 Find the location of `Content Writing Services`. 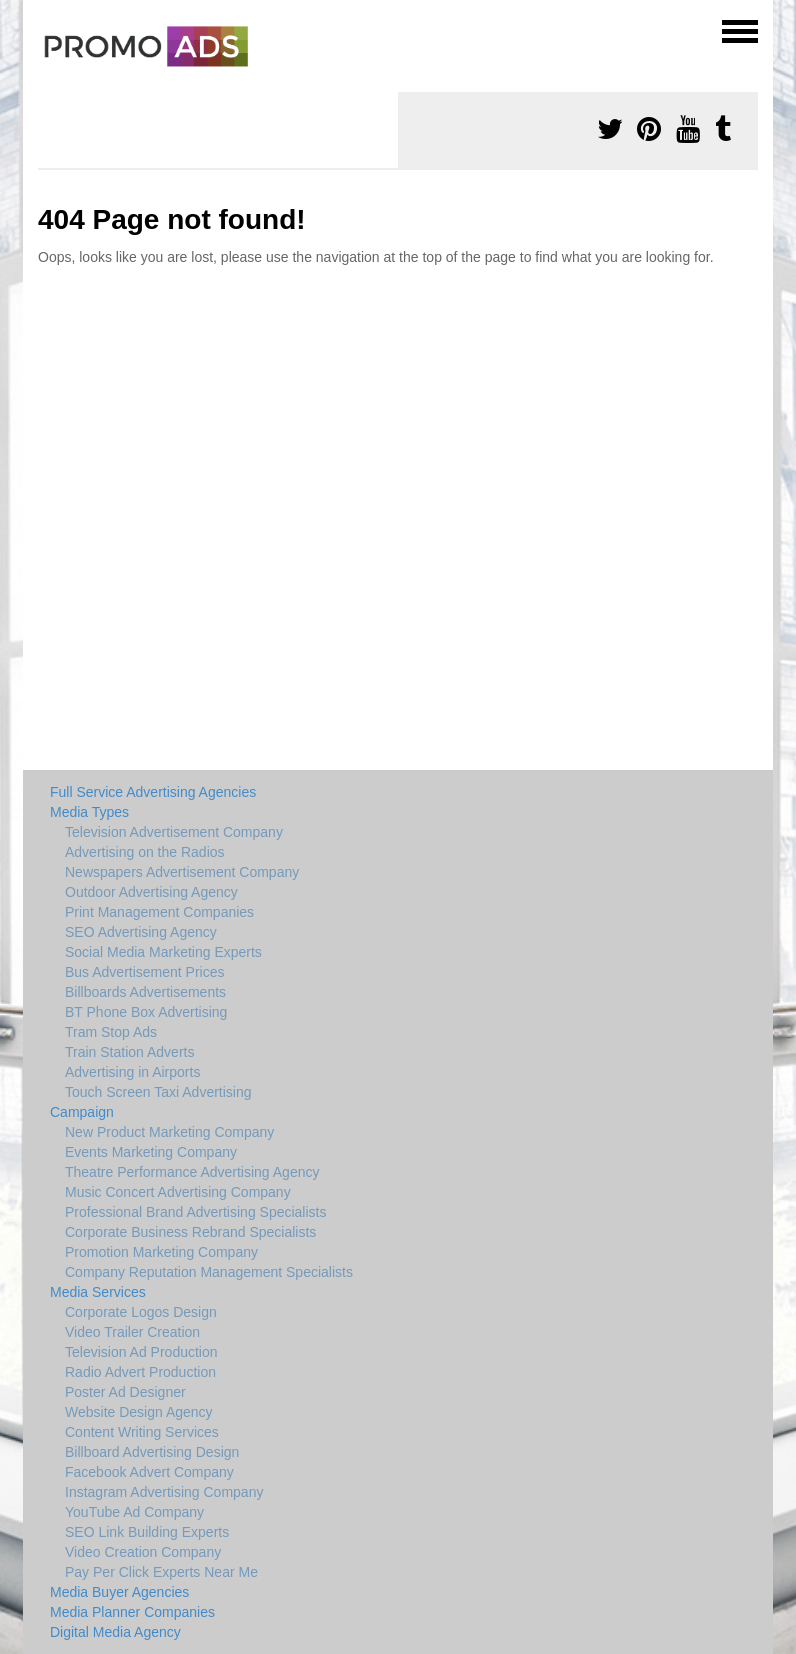

Content Writing Services is located at coordinates (142, 1432).